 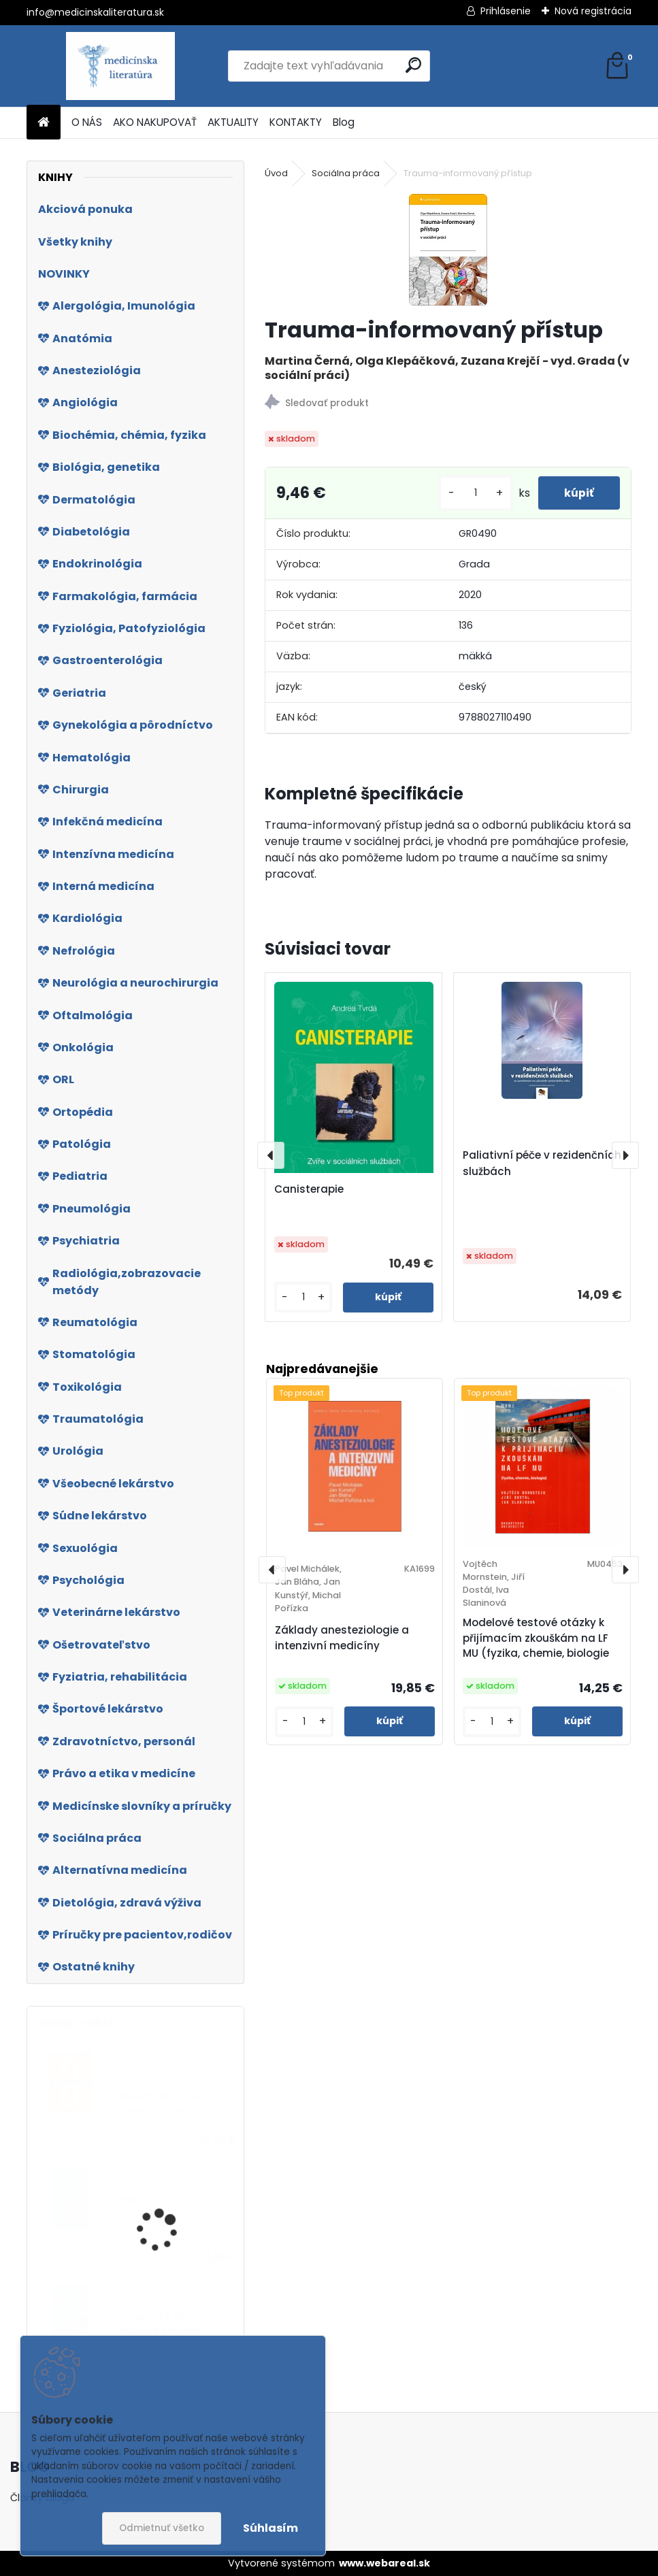 I want to click on AKO NAKUPOVAŤ, so click(x=155, y=122).